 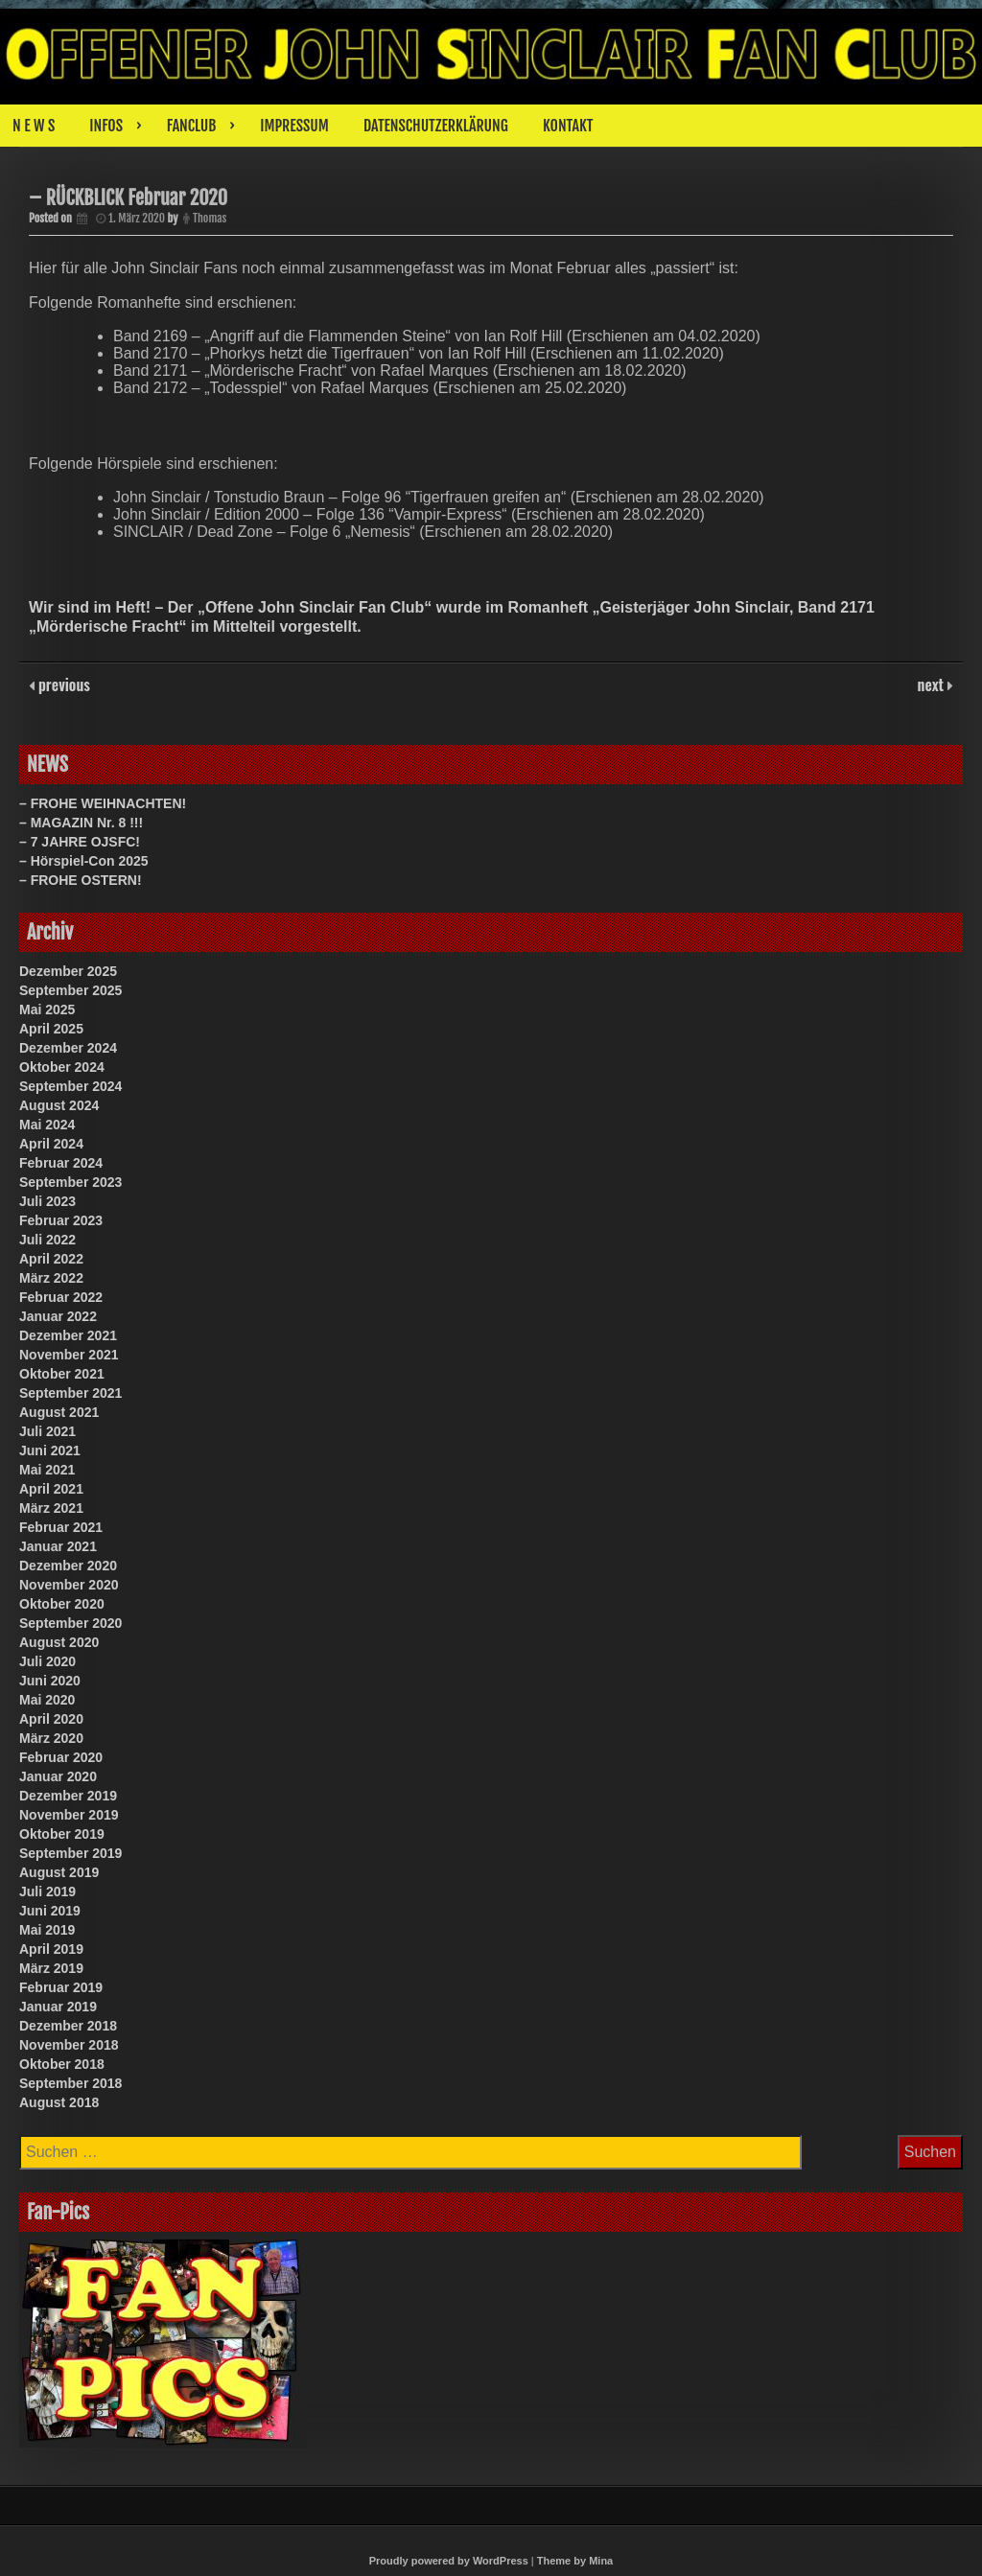 What do you see at coordinates (47, 1009) in the screenshot?
I see `Mai 2025` at bounding box center [47, 1009].